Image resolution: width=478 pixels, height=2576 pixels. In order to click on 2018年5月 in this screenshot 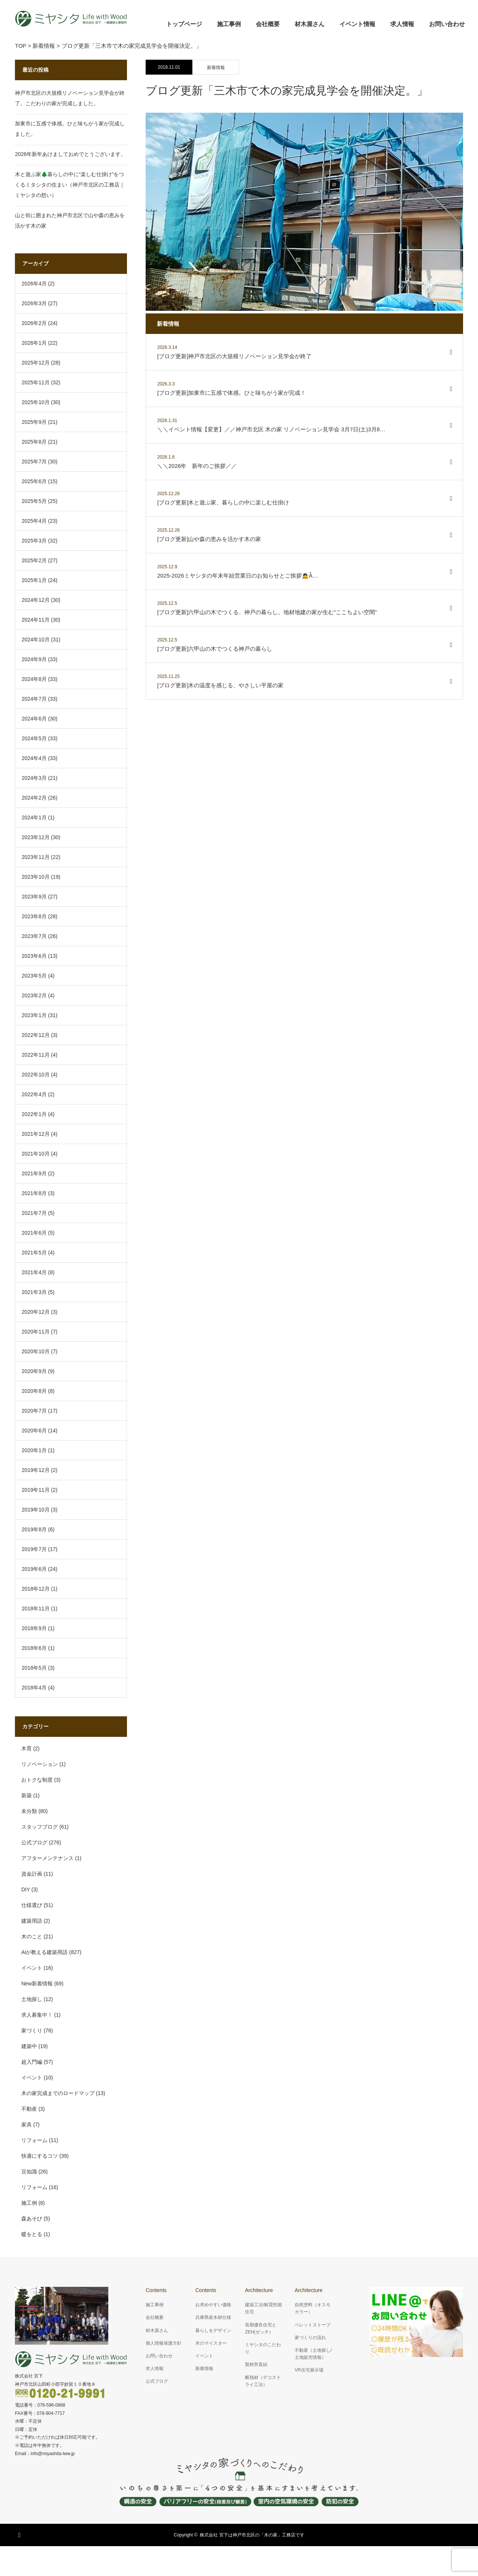, I will do `click(34, 1668)`.